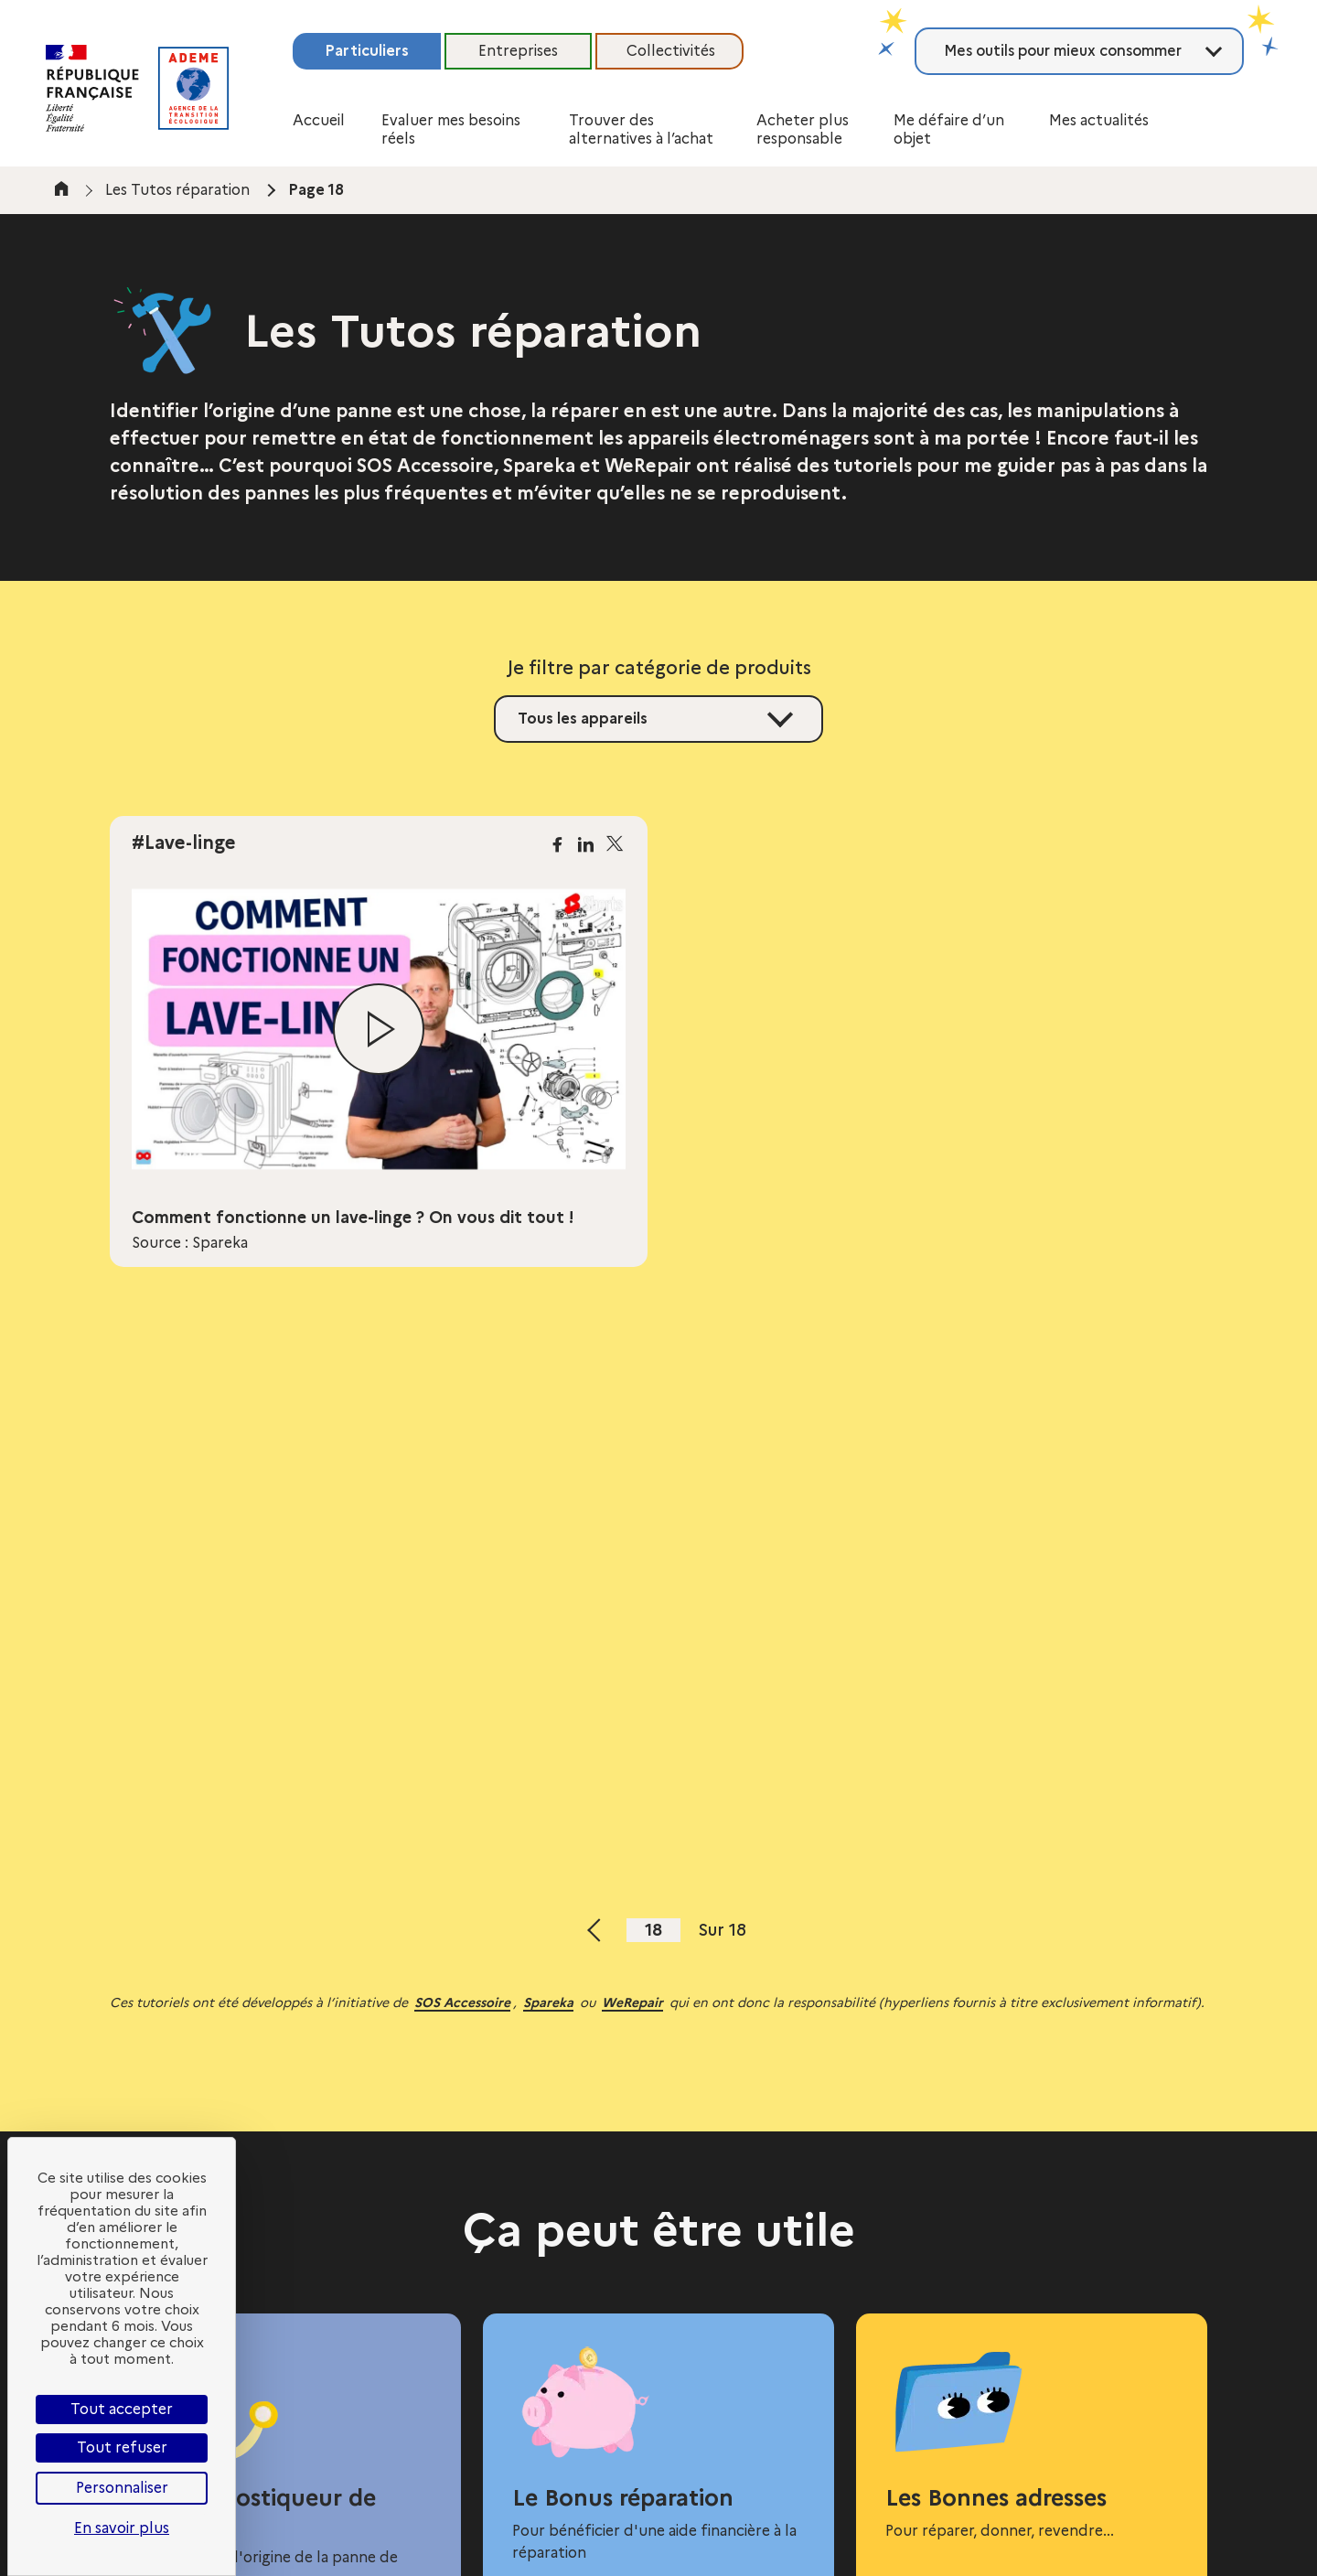 The image size is (1317, 2576). I want to click on WeRepair, so click(632, 2002).